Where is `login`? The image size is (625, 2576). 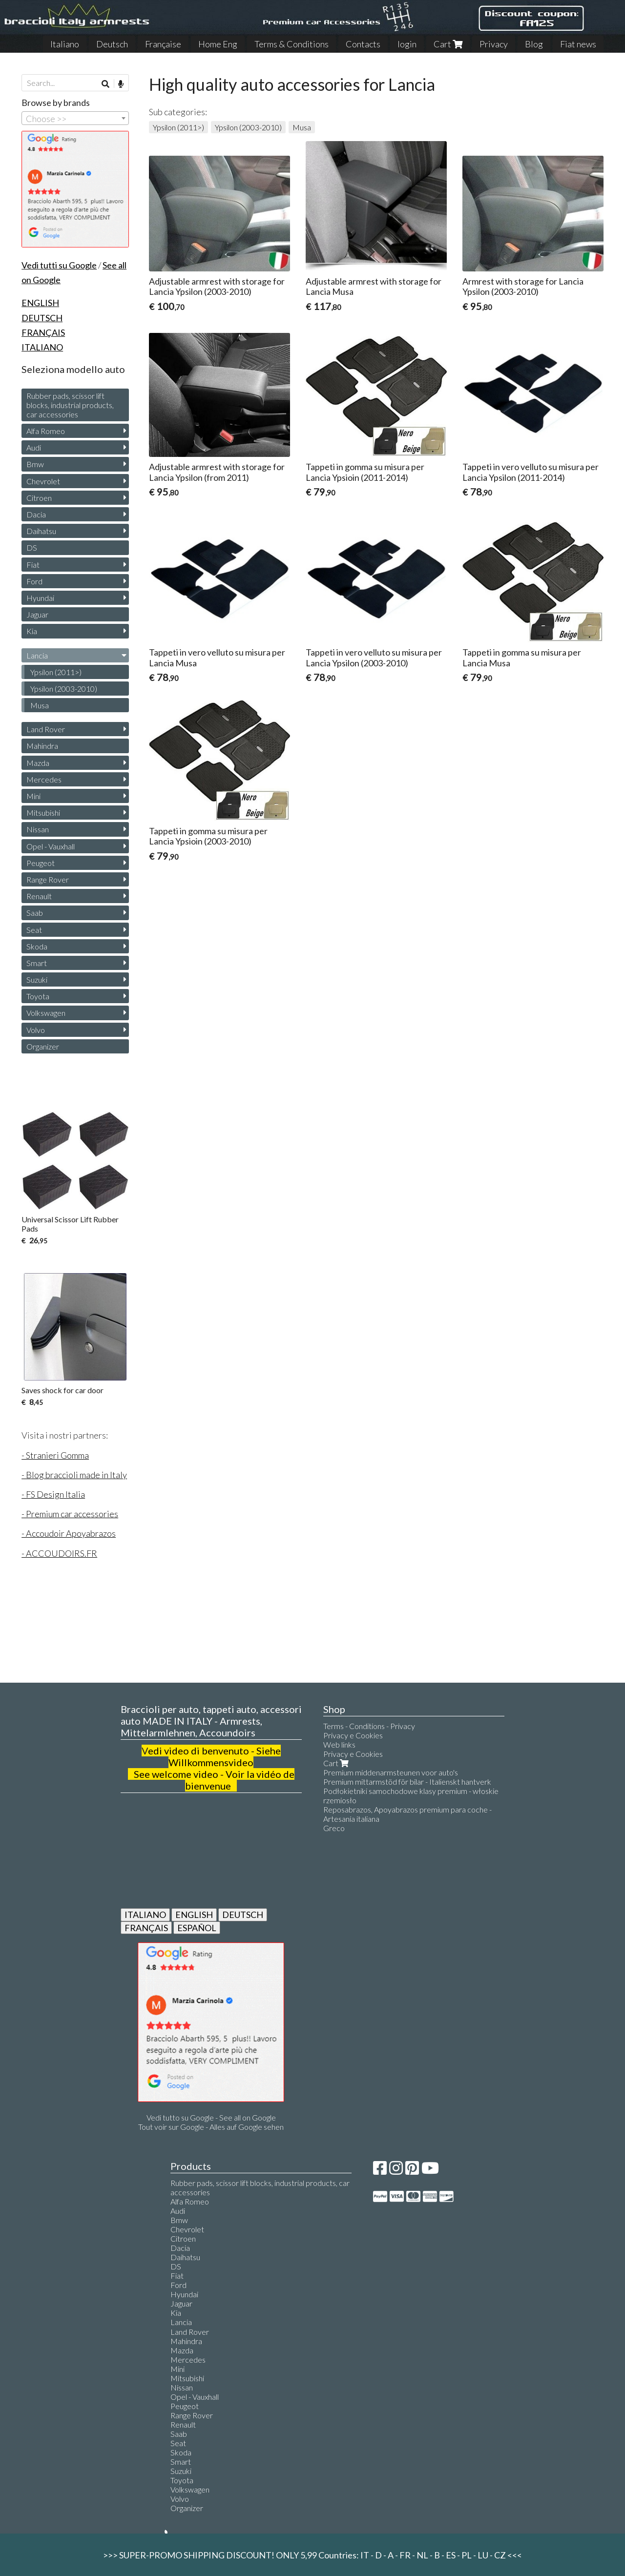
login is located at coordinates (407, 44).